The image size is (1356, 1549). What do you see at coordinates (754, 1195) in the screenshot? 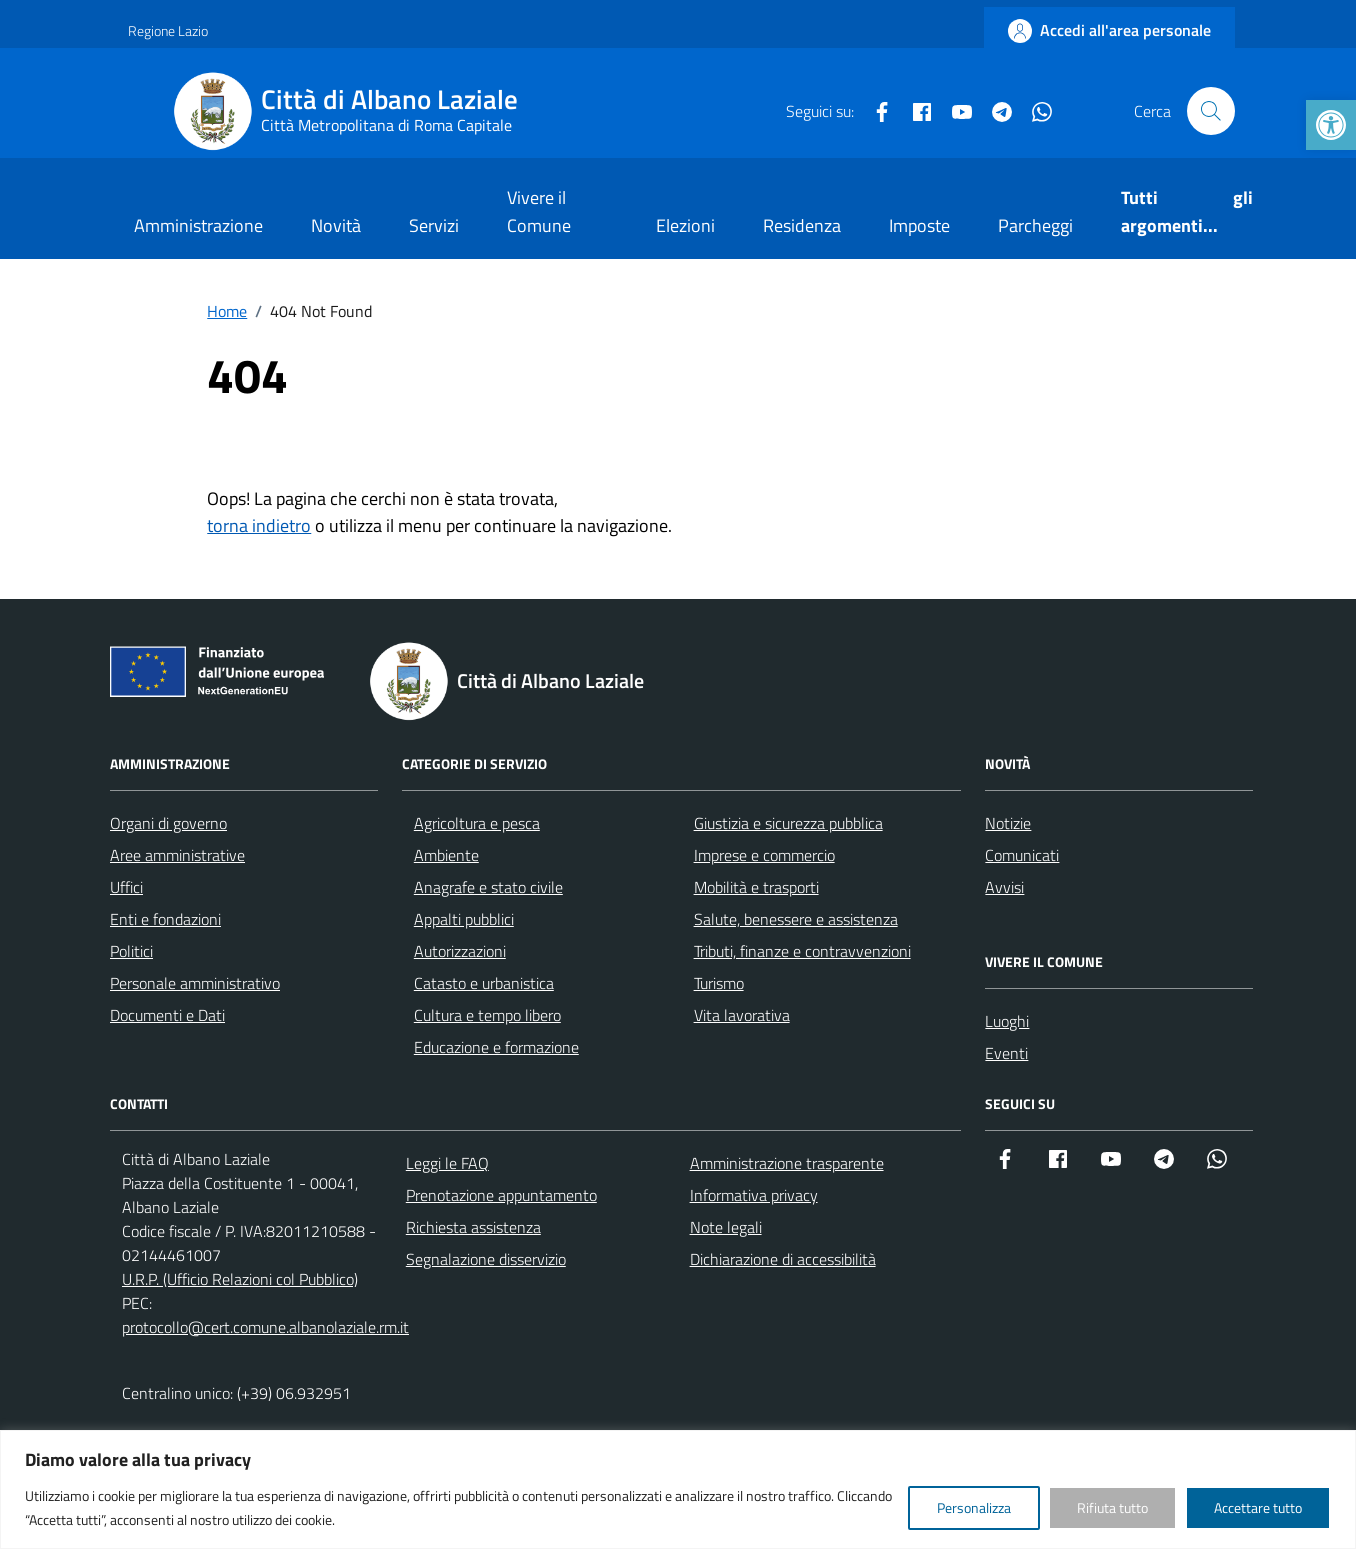
I see `Informativa privacy` at bounding box center [754, 1195].